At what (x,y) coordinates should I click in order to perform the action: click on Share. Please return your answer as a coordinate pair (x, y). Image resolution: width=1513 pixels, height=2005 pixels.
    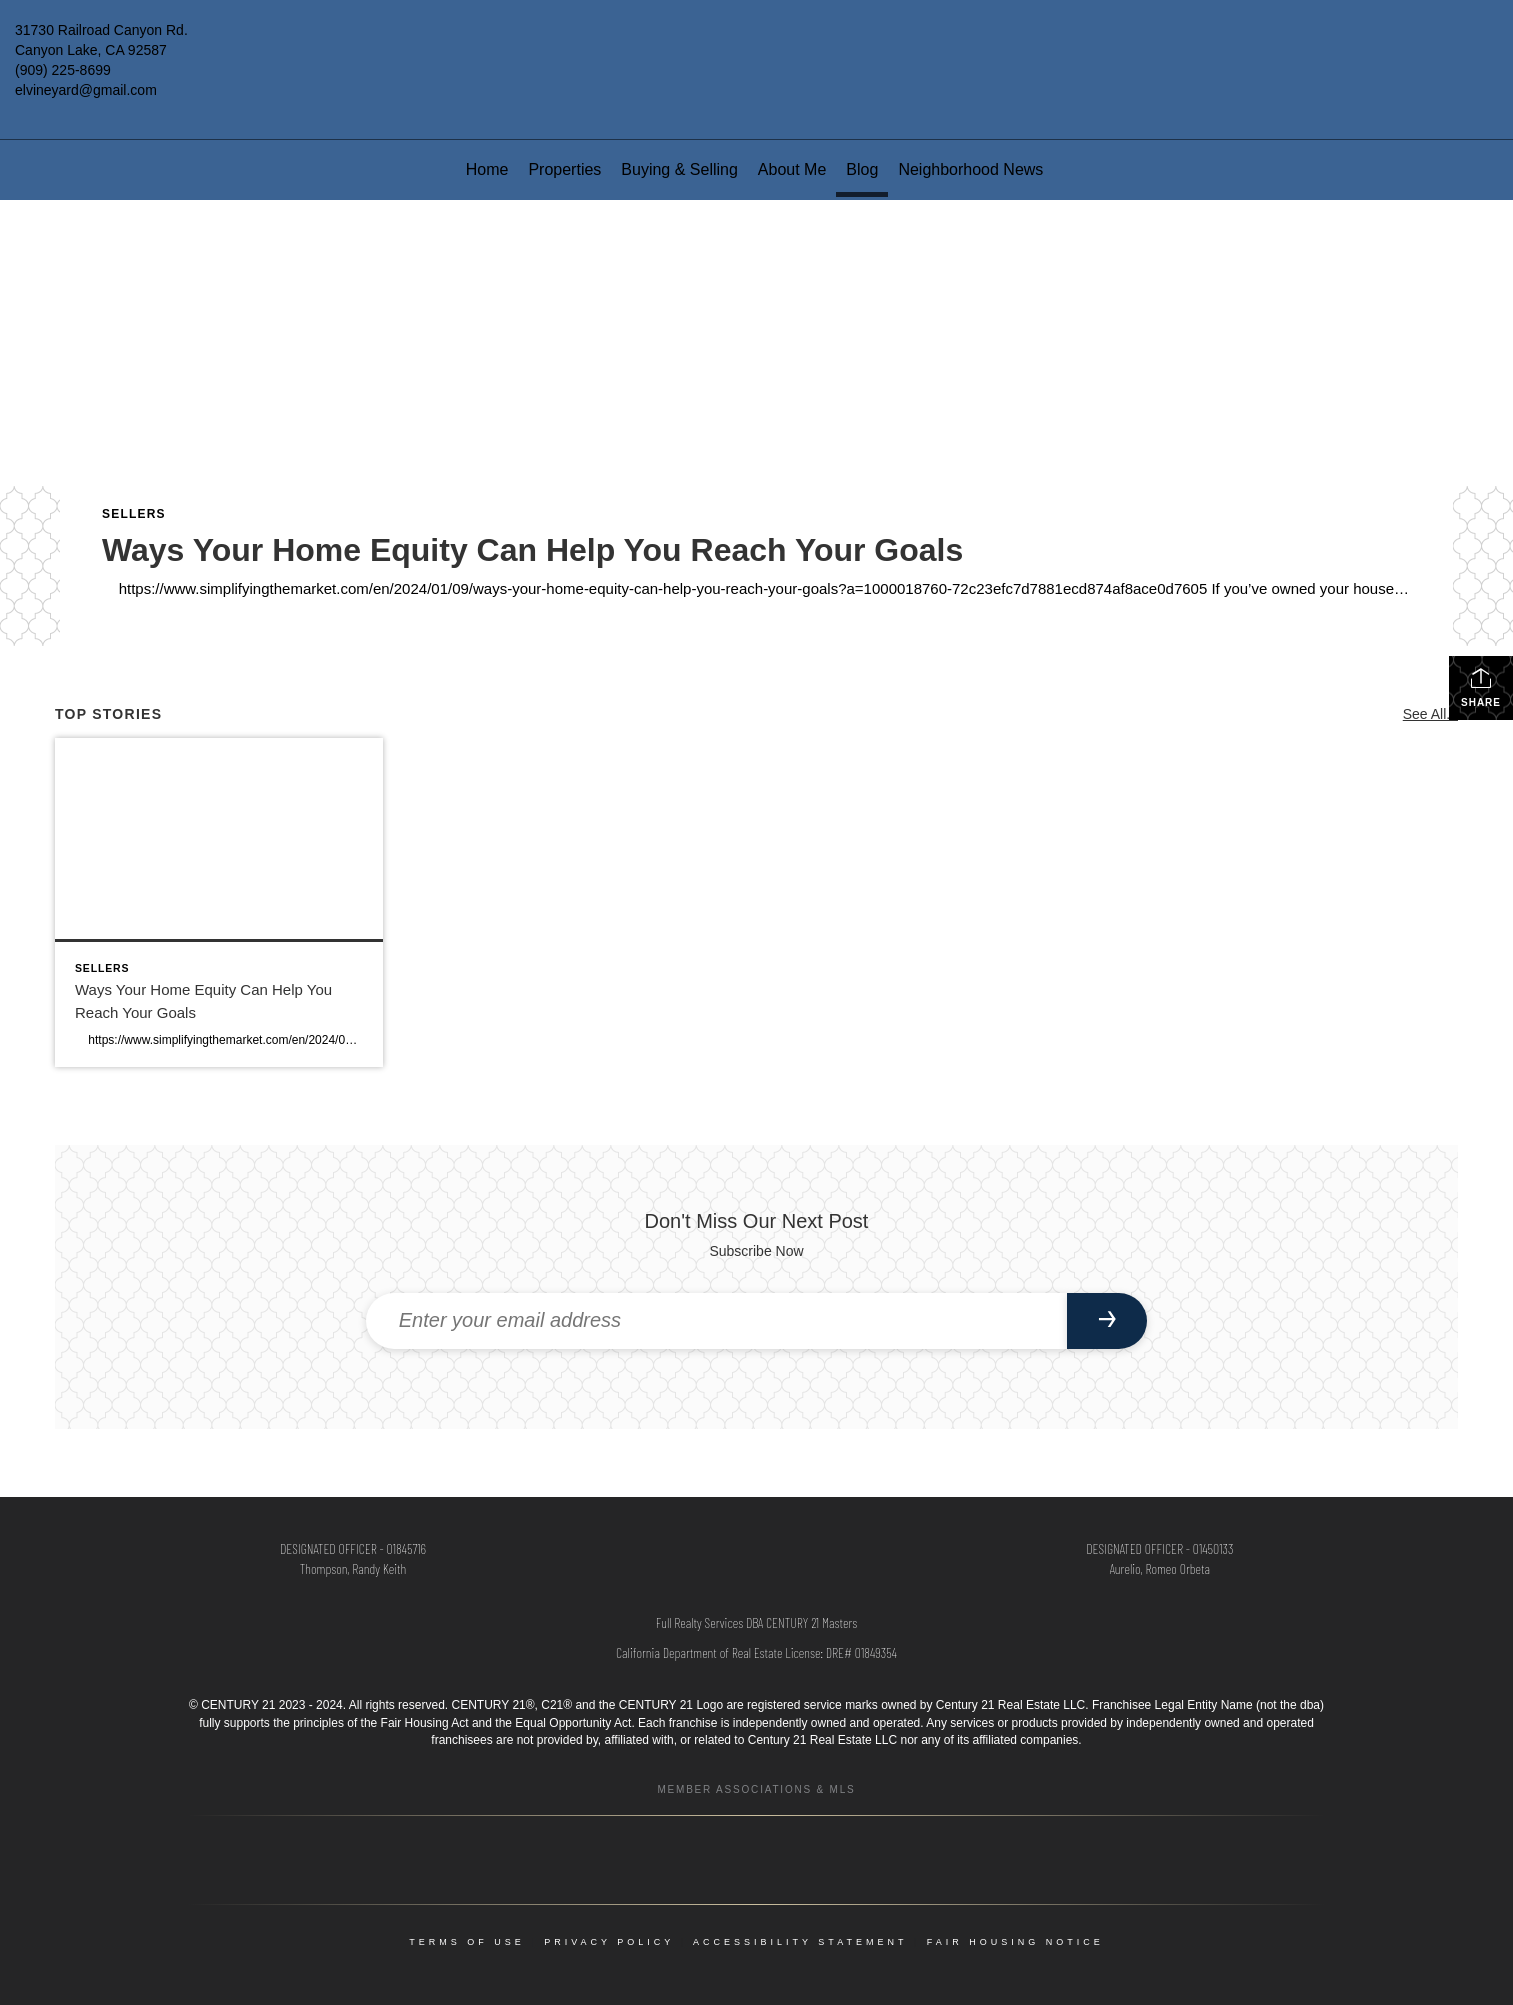
    Looking at the image, I should click on (1481, 687).